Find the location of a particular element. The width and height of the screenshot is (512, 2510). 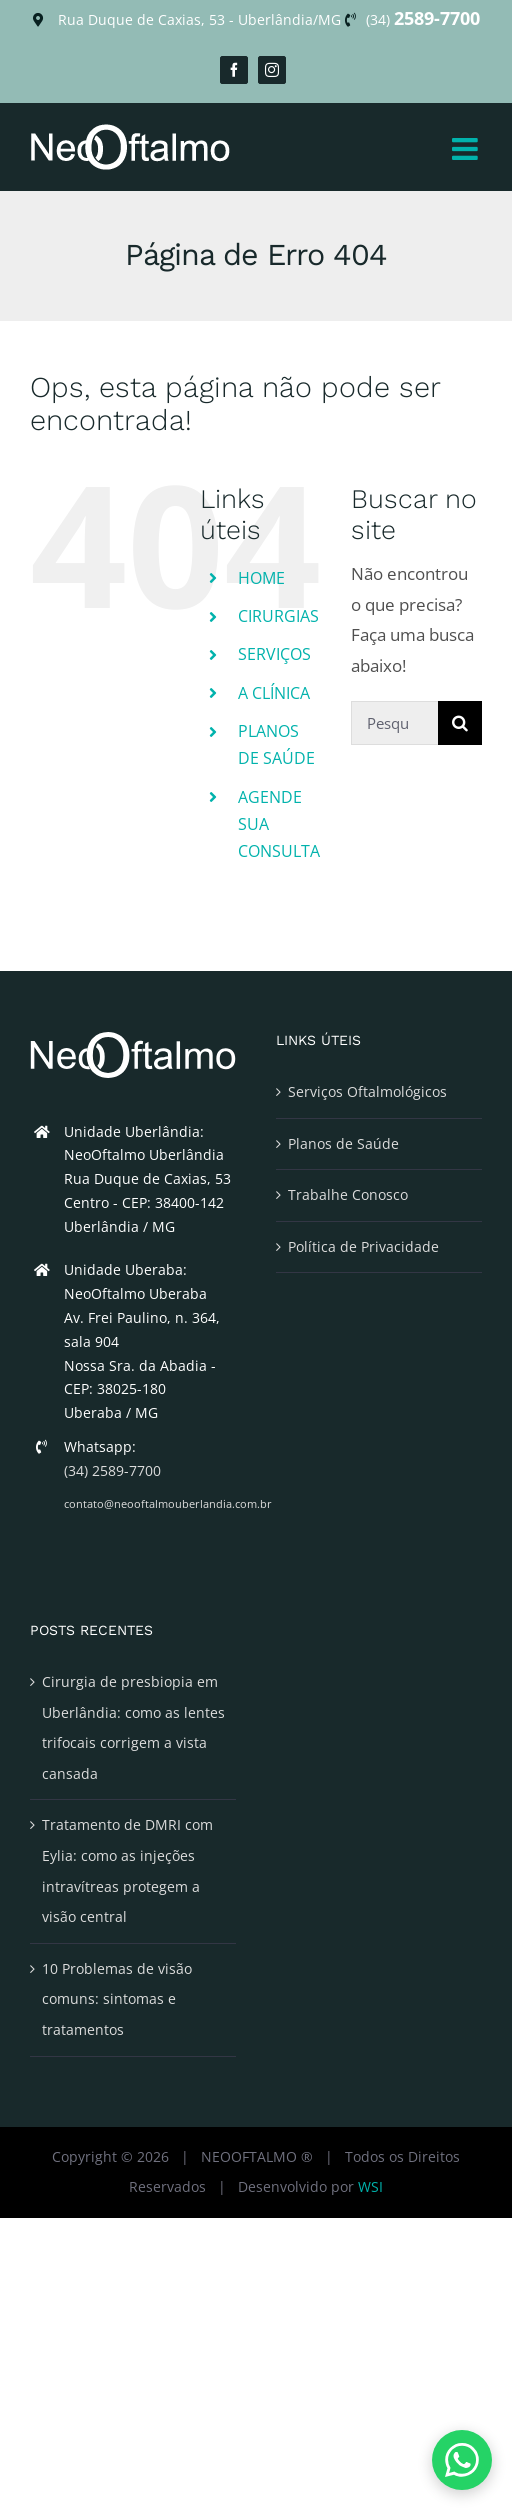

HOME is located at coordinates (261, 578).